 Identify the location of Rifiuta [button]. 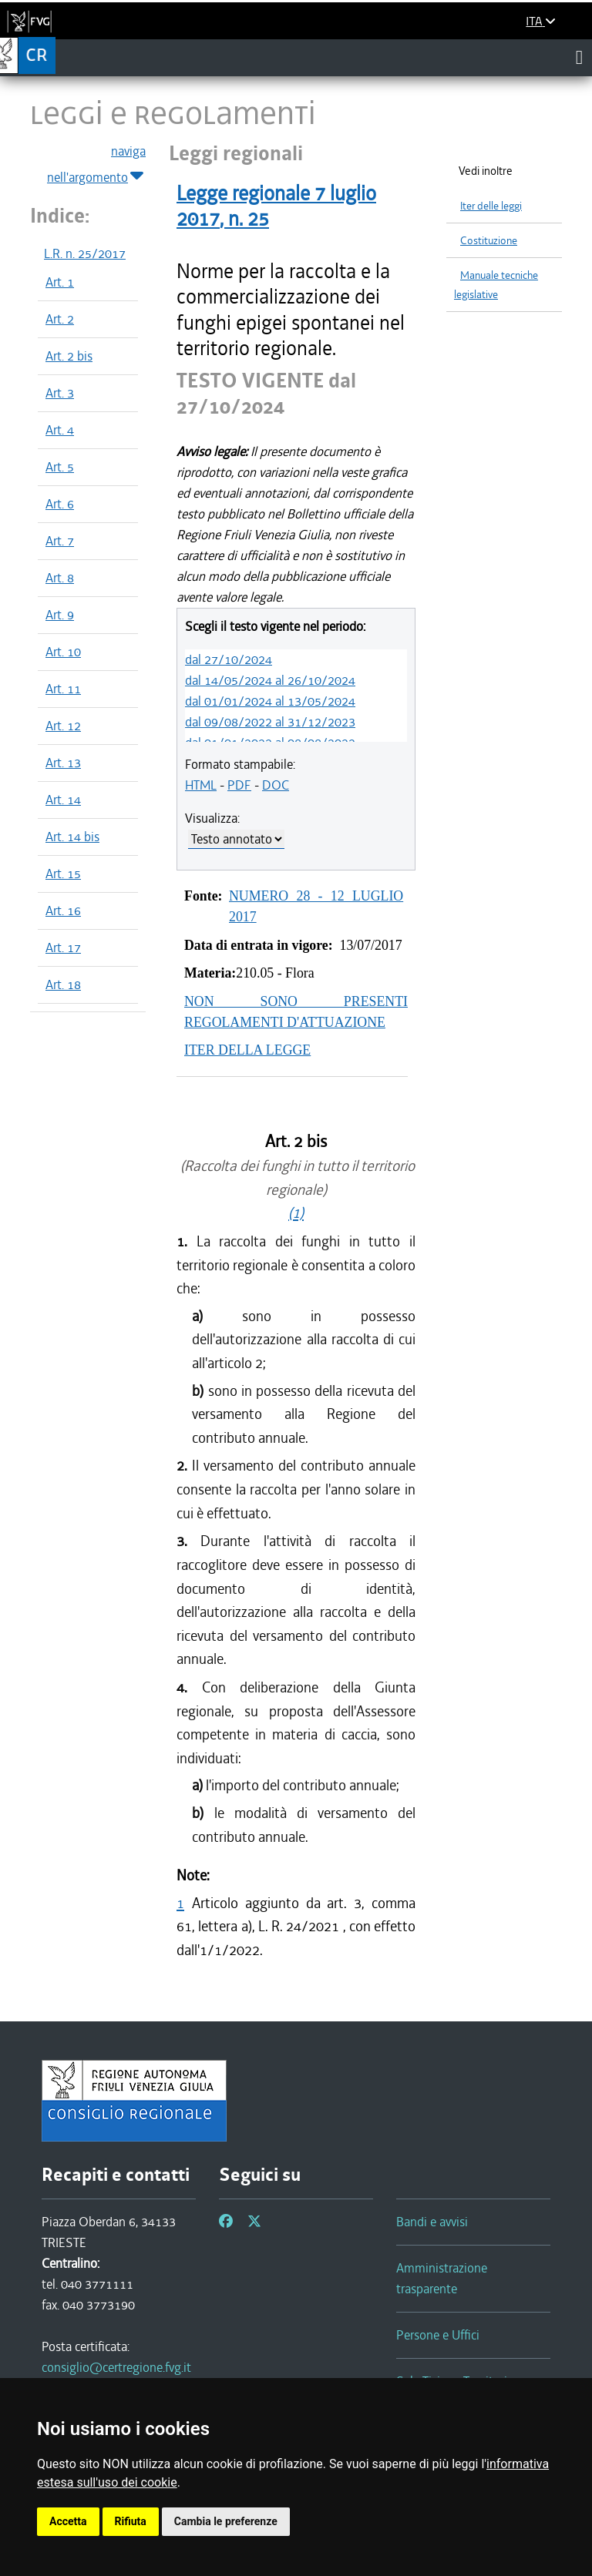
(130, 2521).